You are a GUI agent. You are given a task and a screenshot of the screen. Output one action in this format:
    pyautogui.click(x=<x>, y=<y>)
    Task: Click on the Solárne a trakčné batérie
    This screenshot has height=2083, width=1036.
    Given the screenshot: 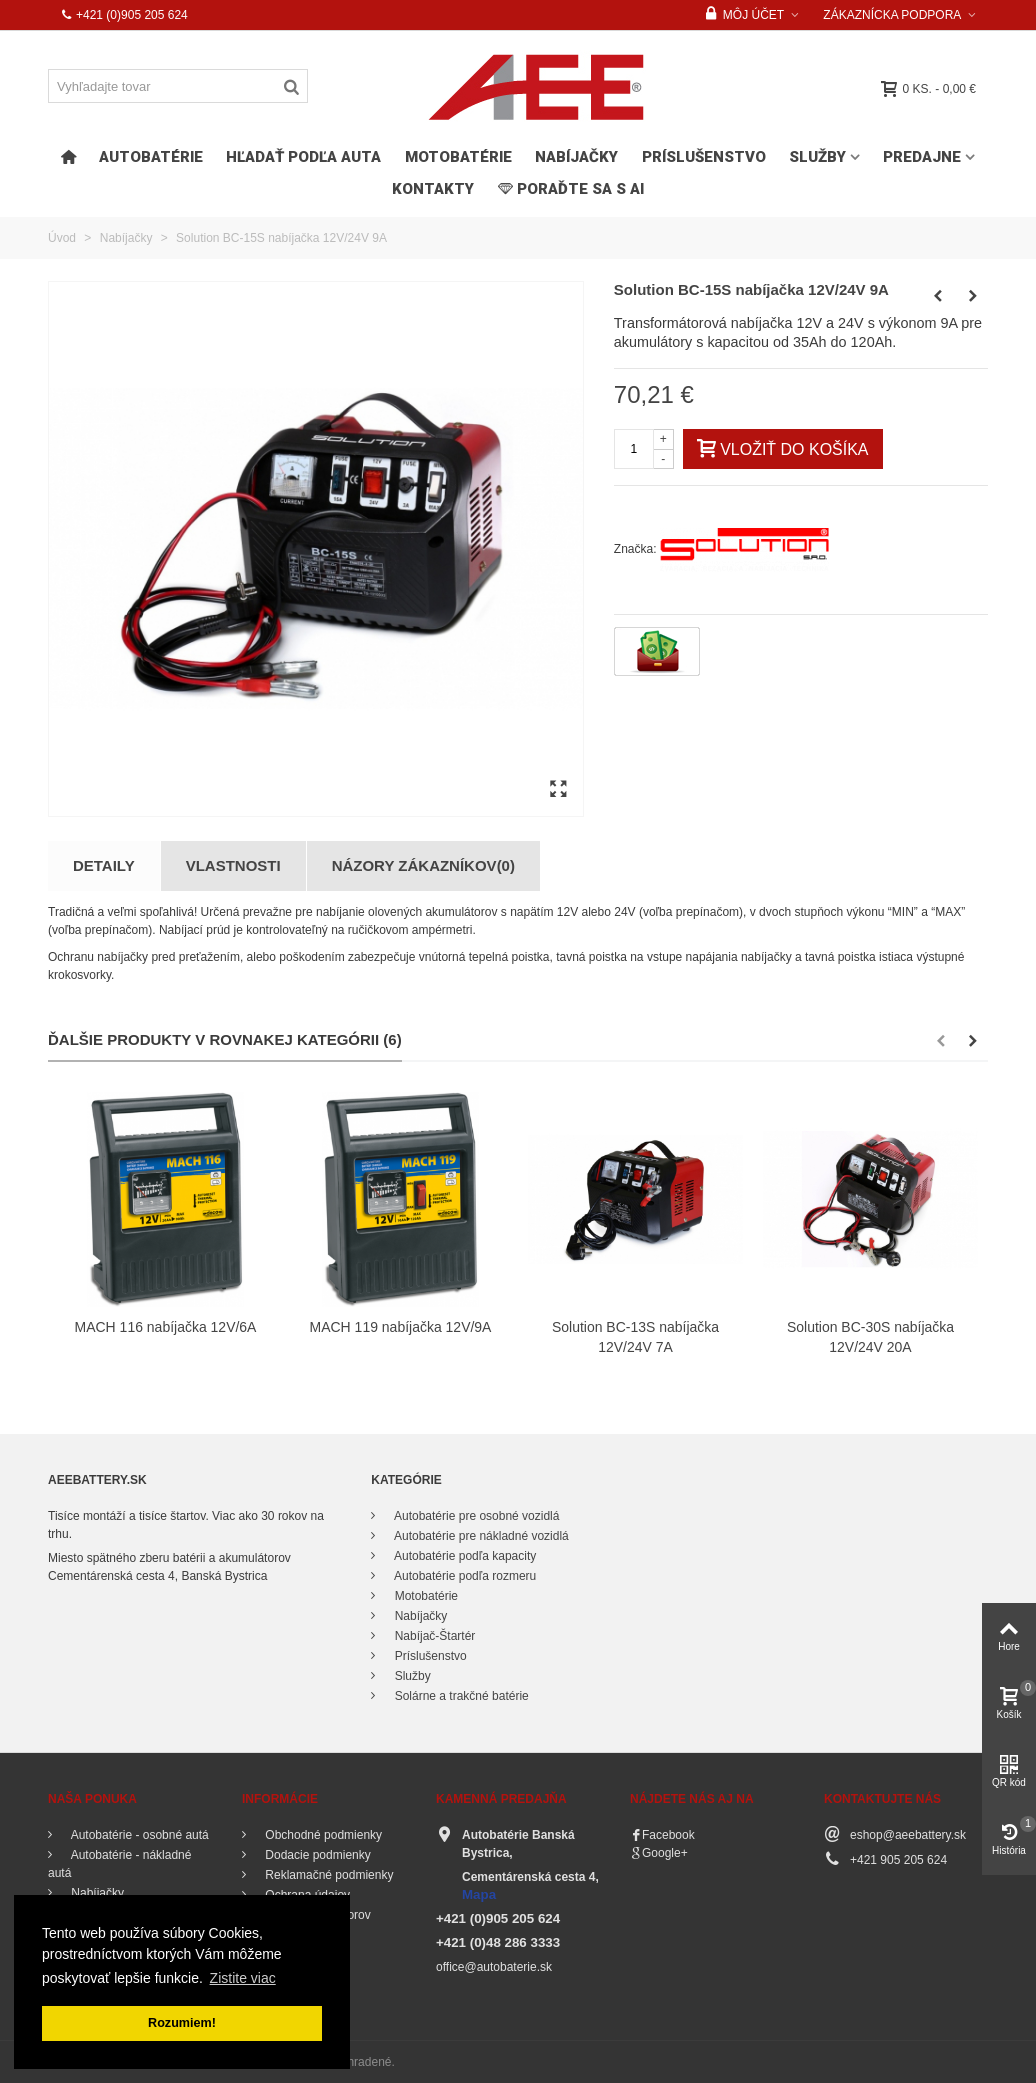 What is the action you would take?
    pyautogui.click(x=459, y=1696)
    